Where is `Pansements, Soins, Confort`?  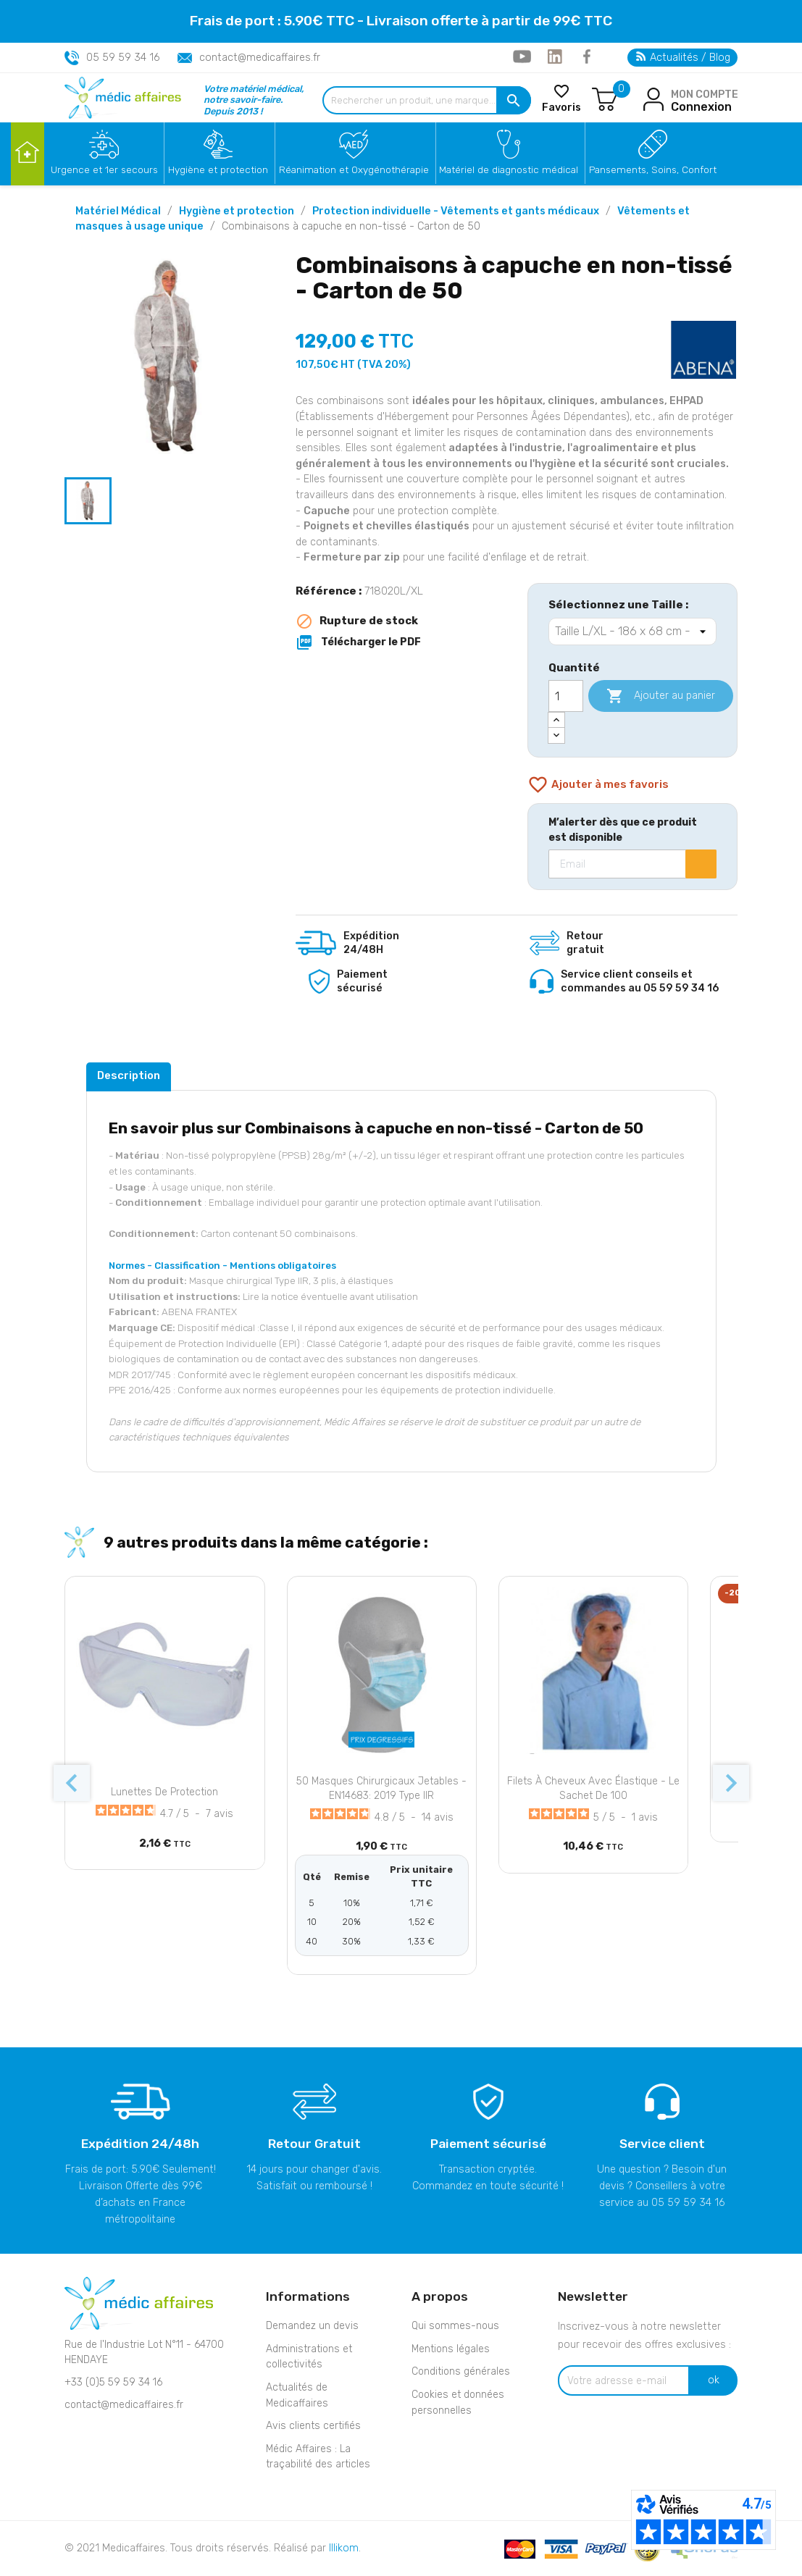
Pansements, Soins, Confort is located at coordinates (653, 169).